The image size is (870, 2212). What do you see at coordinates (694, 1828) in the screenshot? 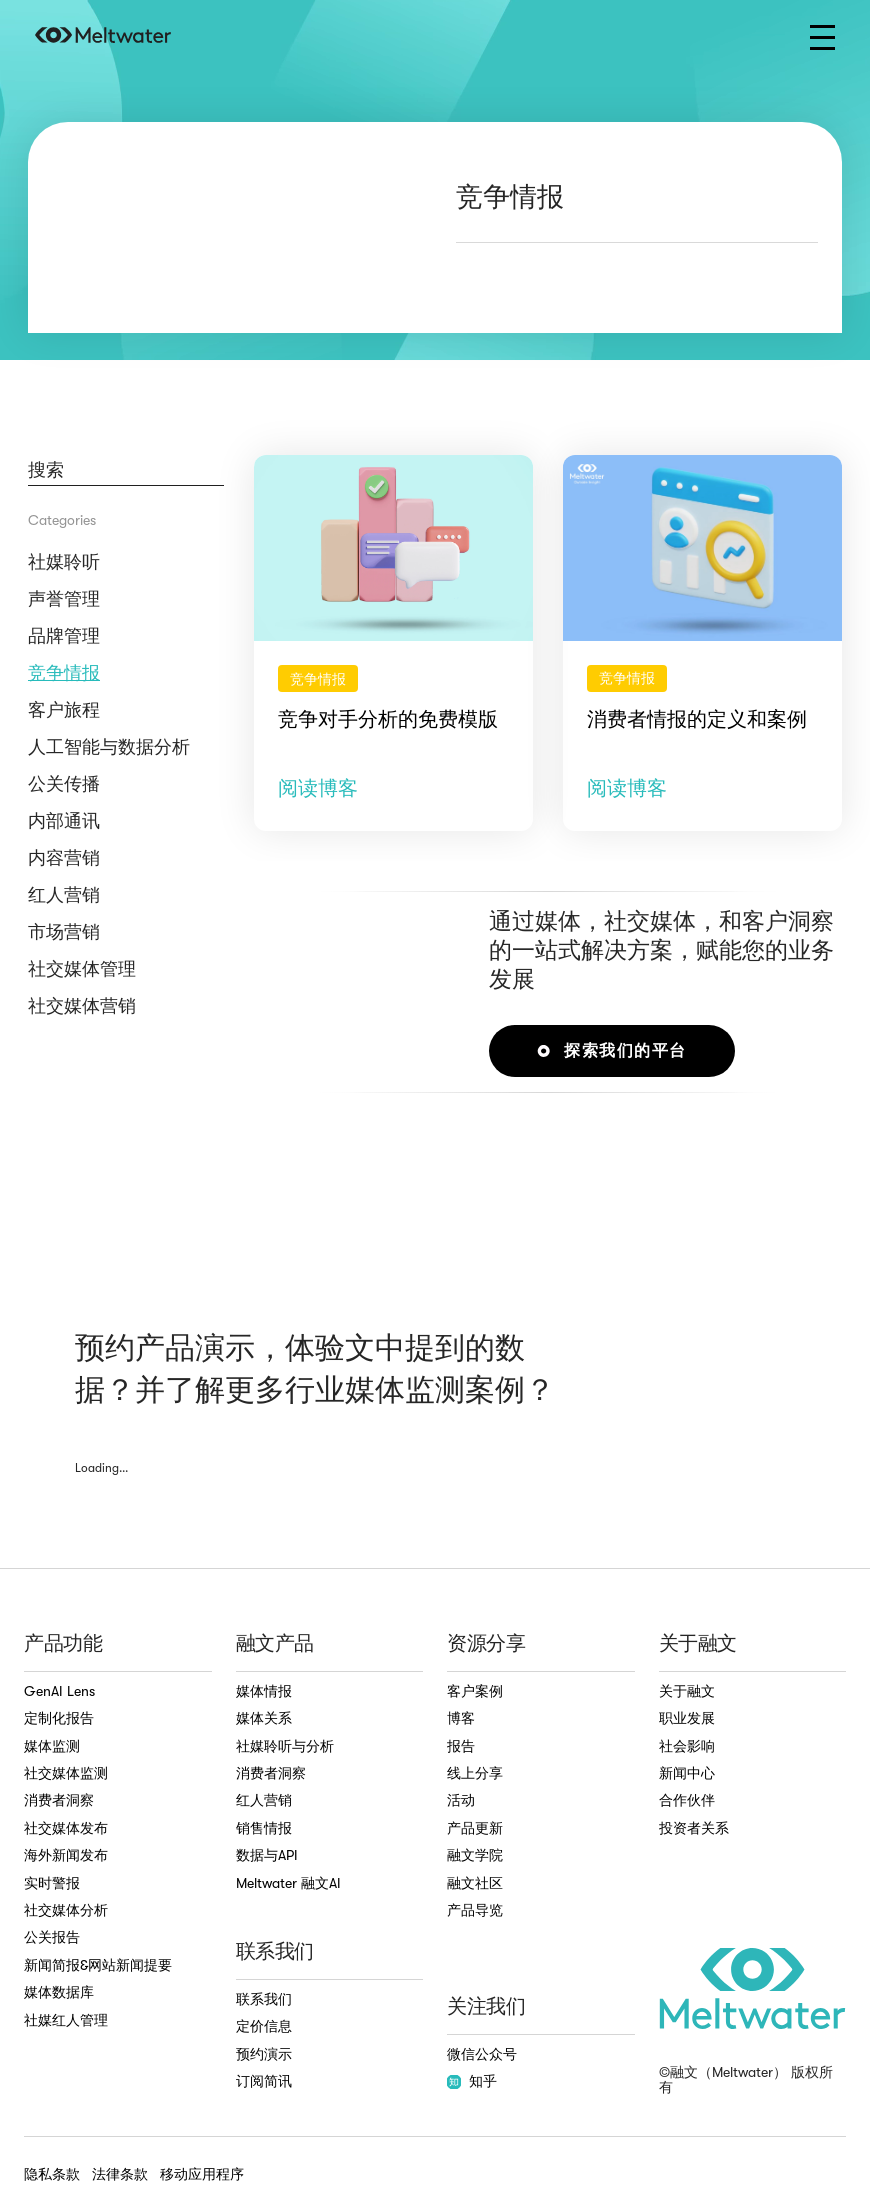
I see `投资者关系` at bounding box center [694, 1828].